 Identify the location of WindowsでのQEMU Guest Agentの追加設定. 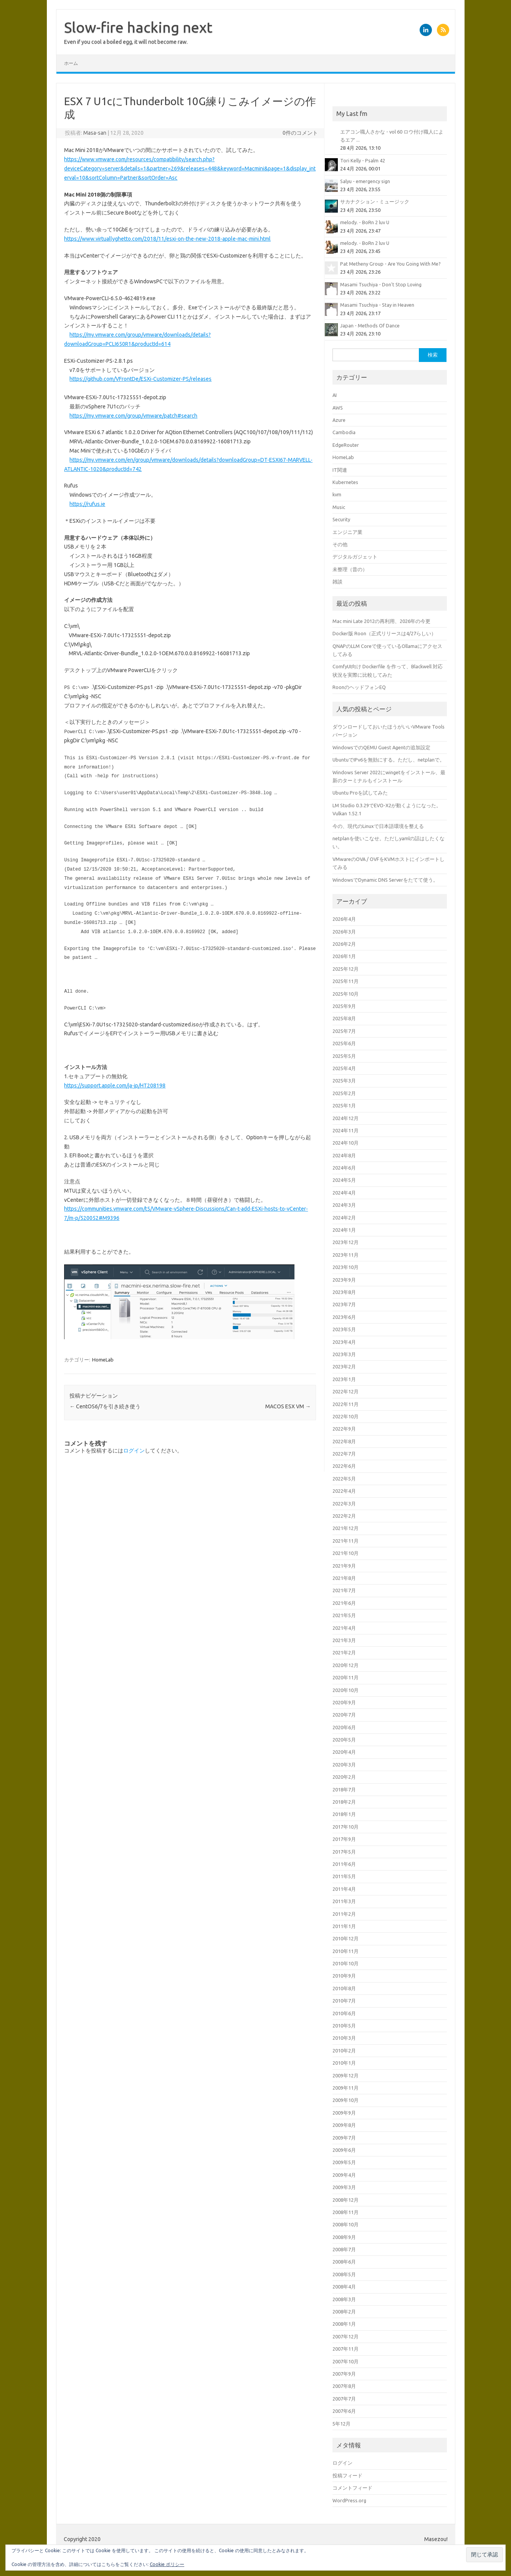
(381, 747).